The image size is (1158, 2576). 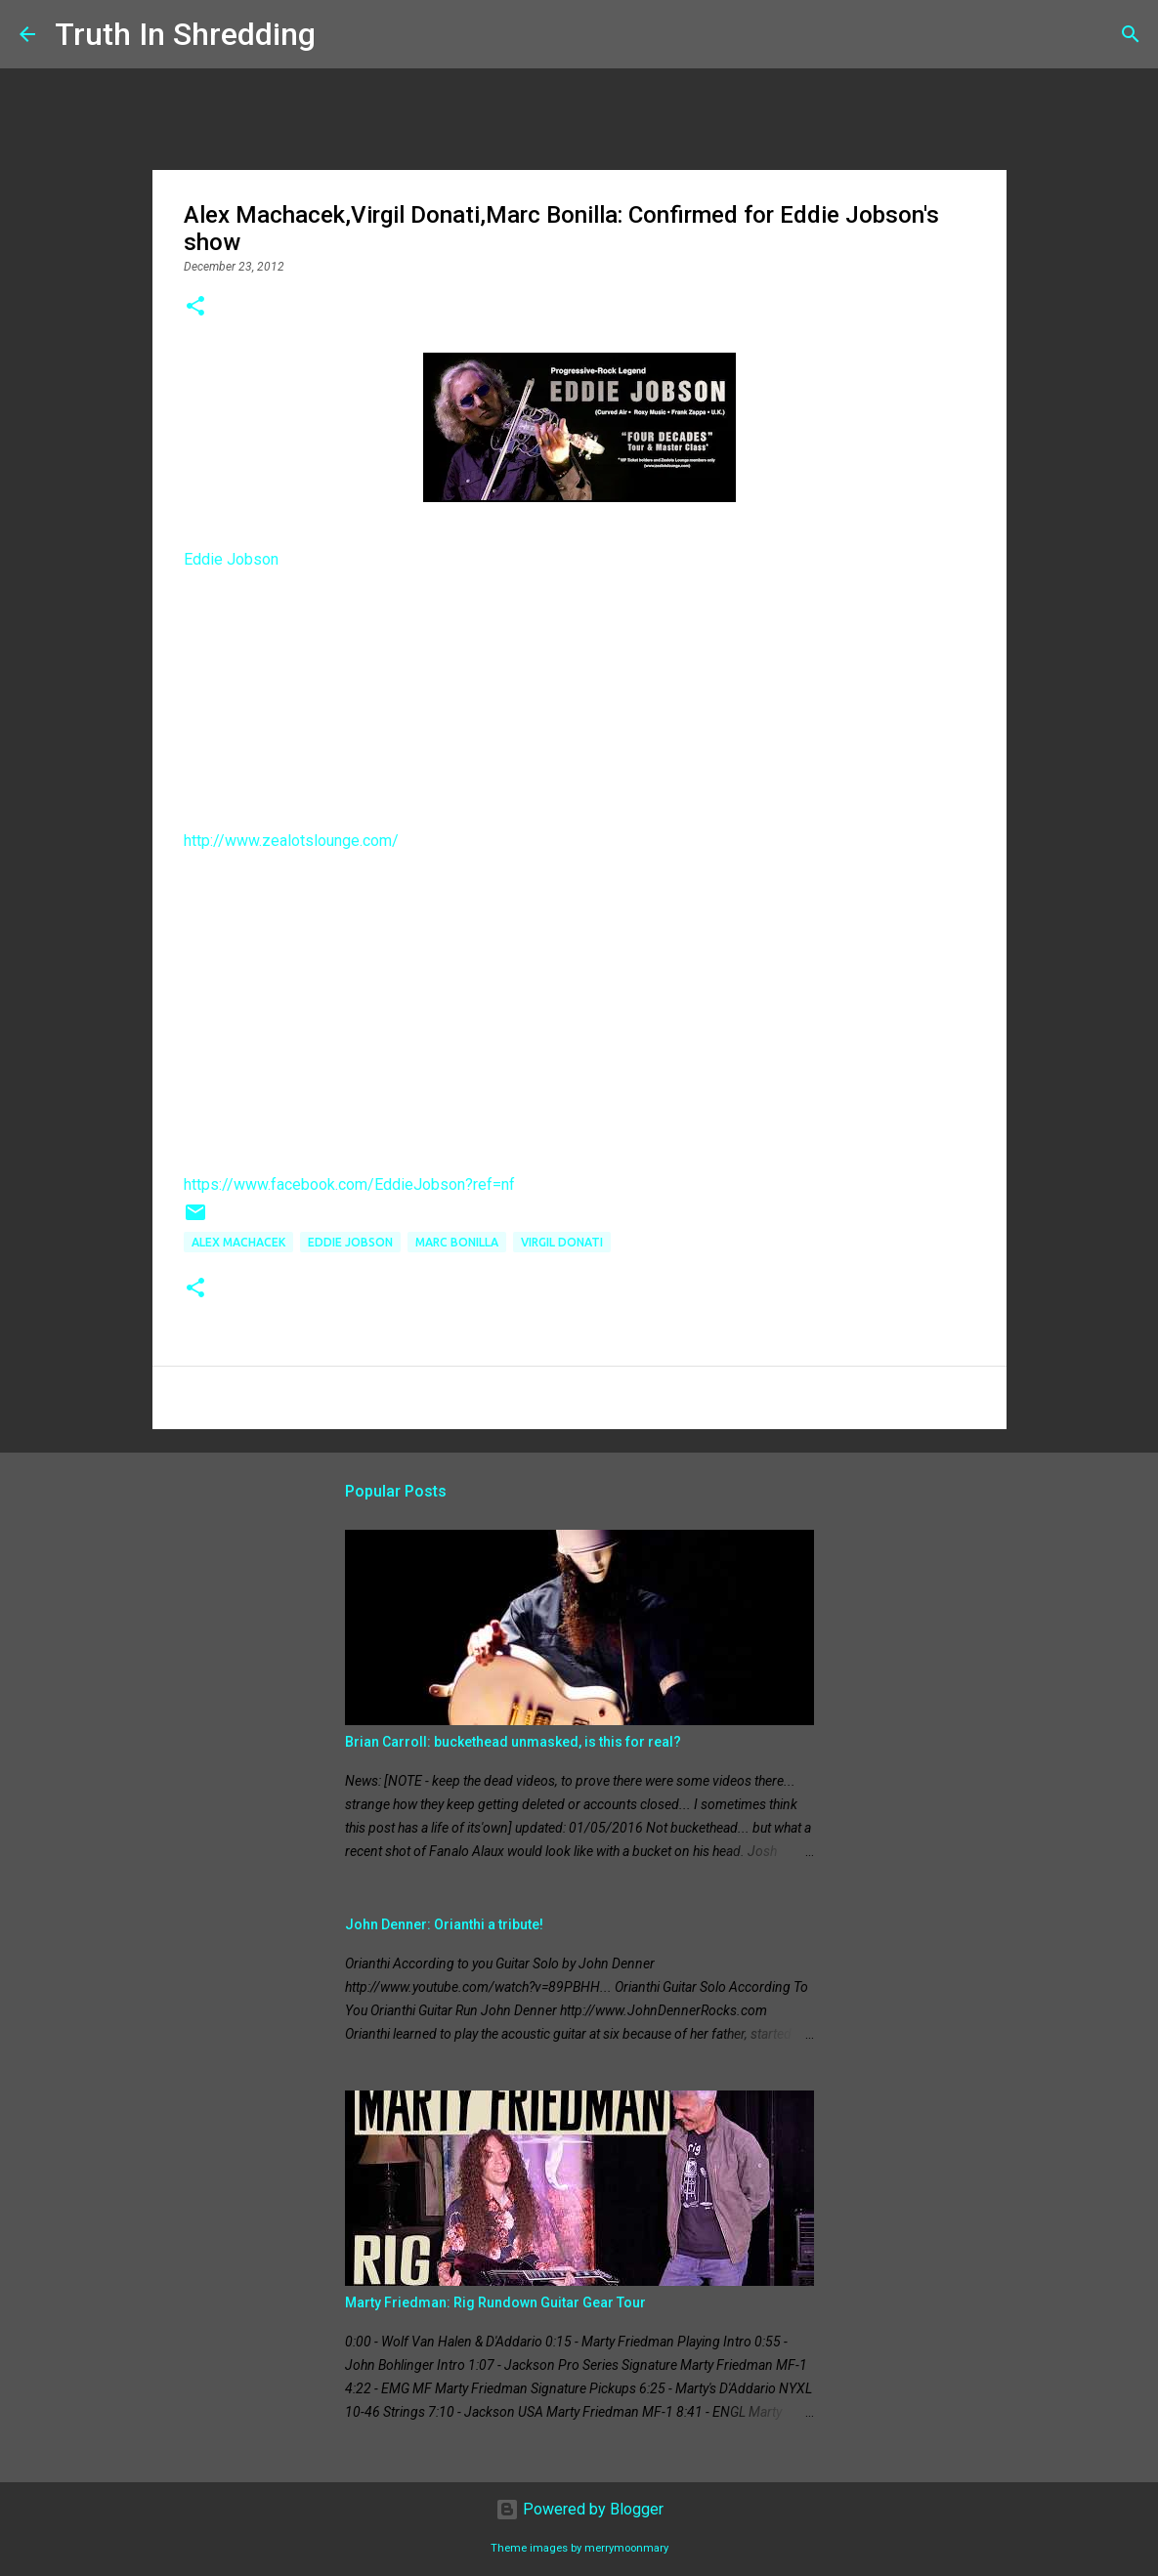 I want to click on Alex Machacek, so click(x=238, y=1242).